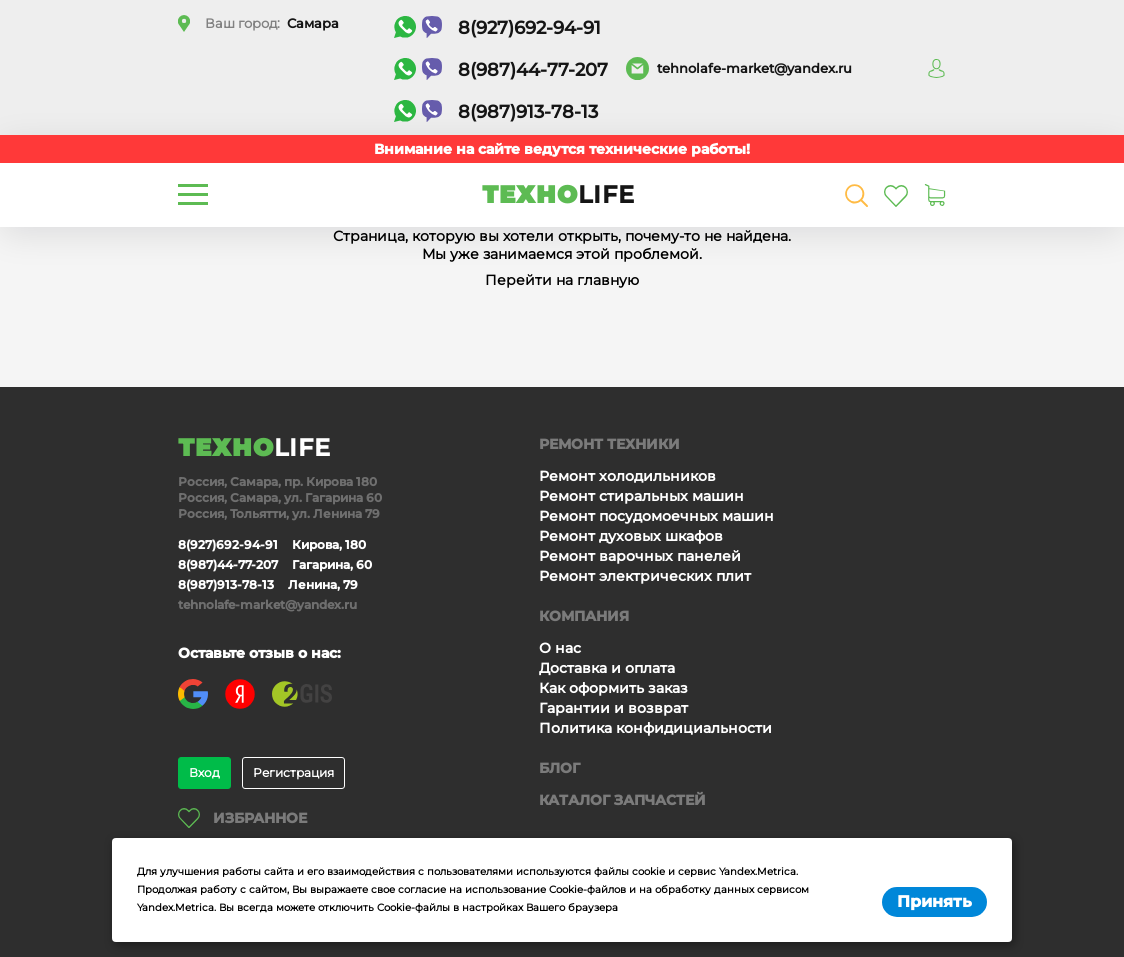 Image resolution: width=1124 pixels, height=957 pixels. Describe the element at coordinates (640, 556) in the screenshot. I see `Ремонт варочных панелей` at that location.